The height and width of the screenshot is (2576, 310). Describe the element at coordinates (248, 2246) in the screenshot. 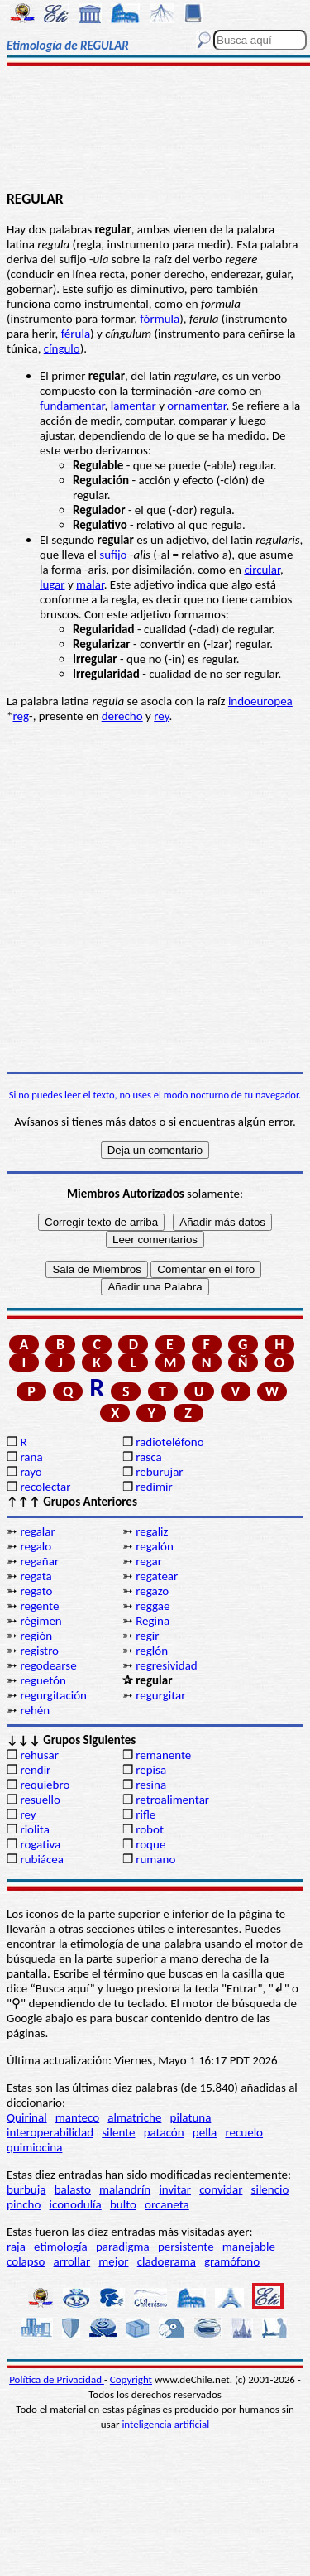

I see `manejable` at that location.